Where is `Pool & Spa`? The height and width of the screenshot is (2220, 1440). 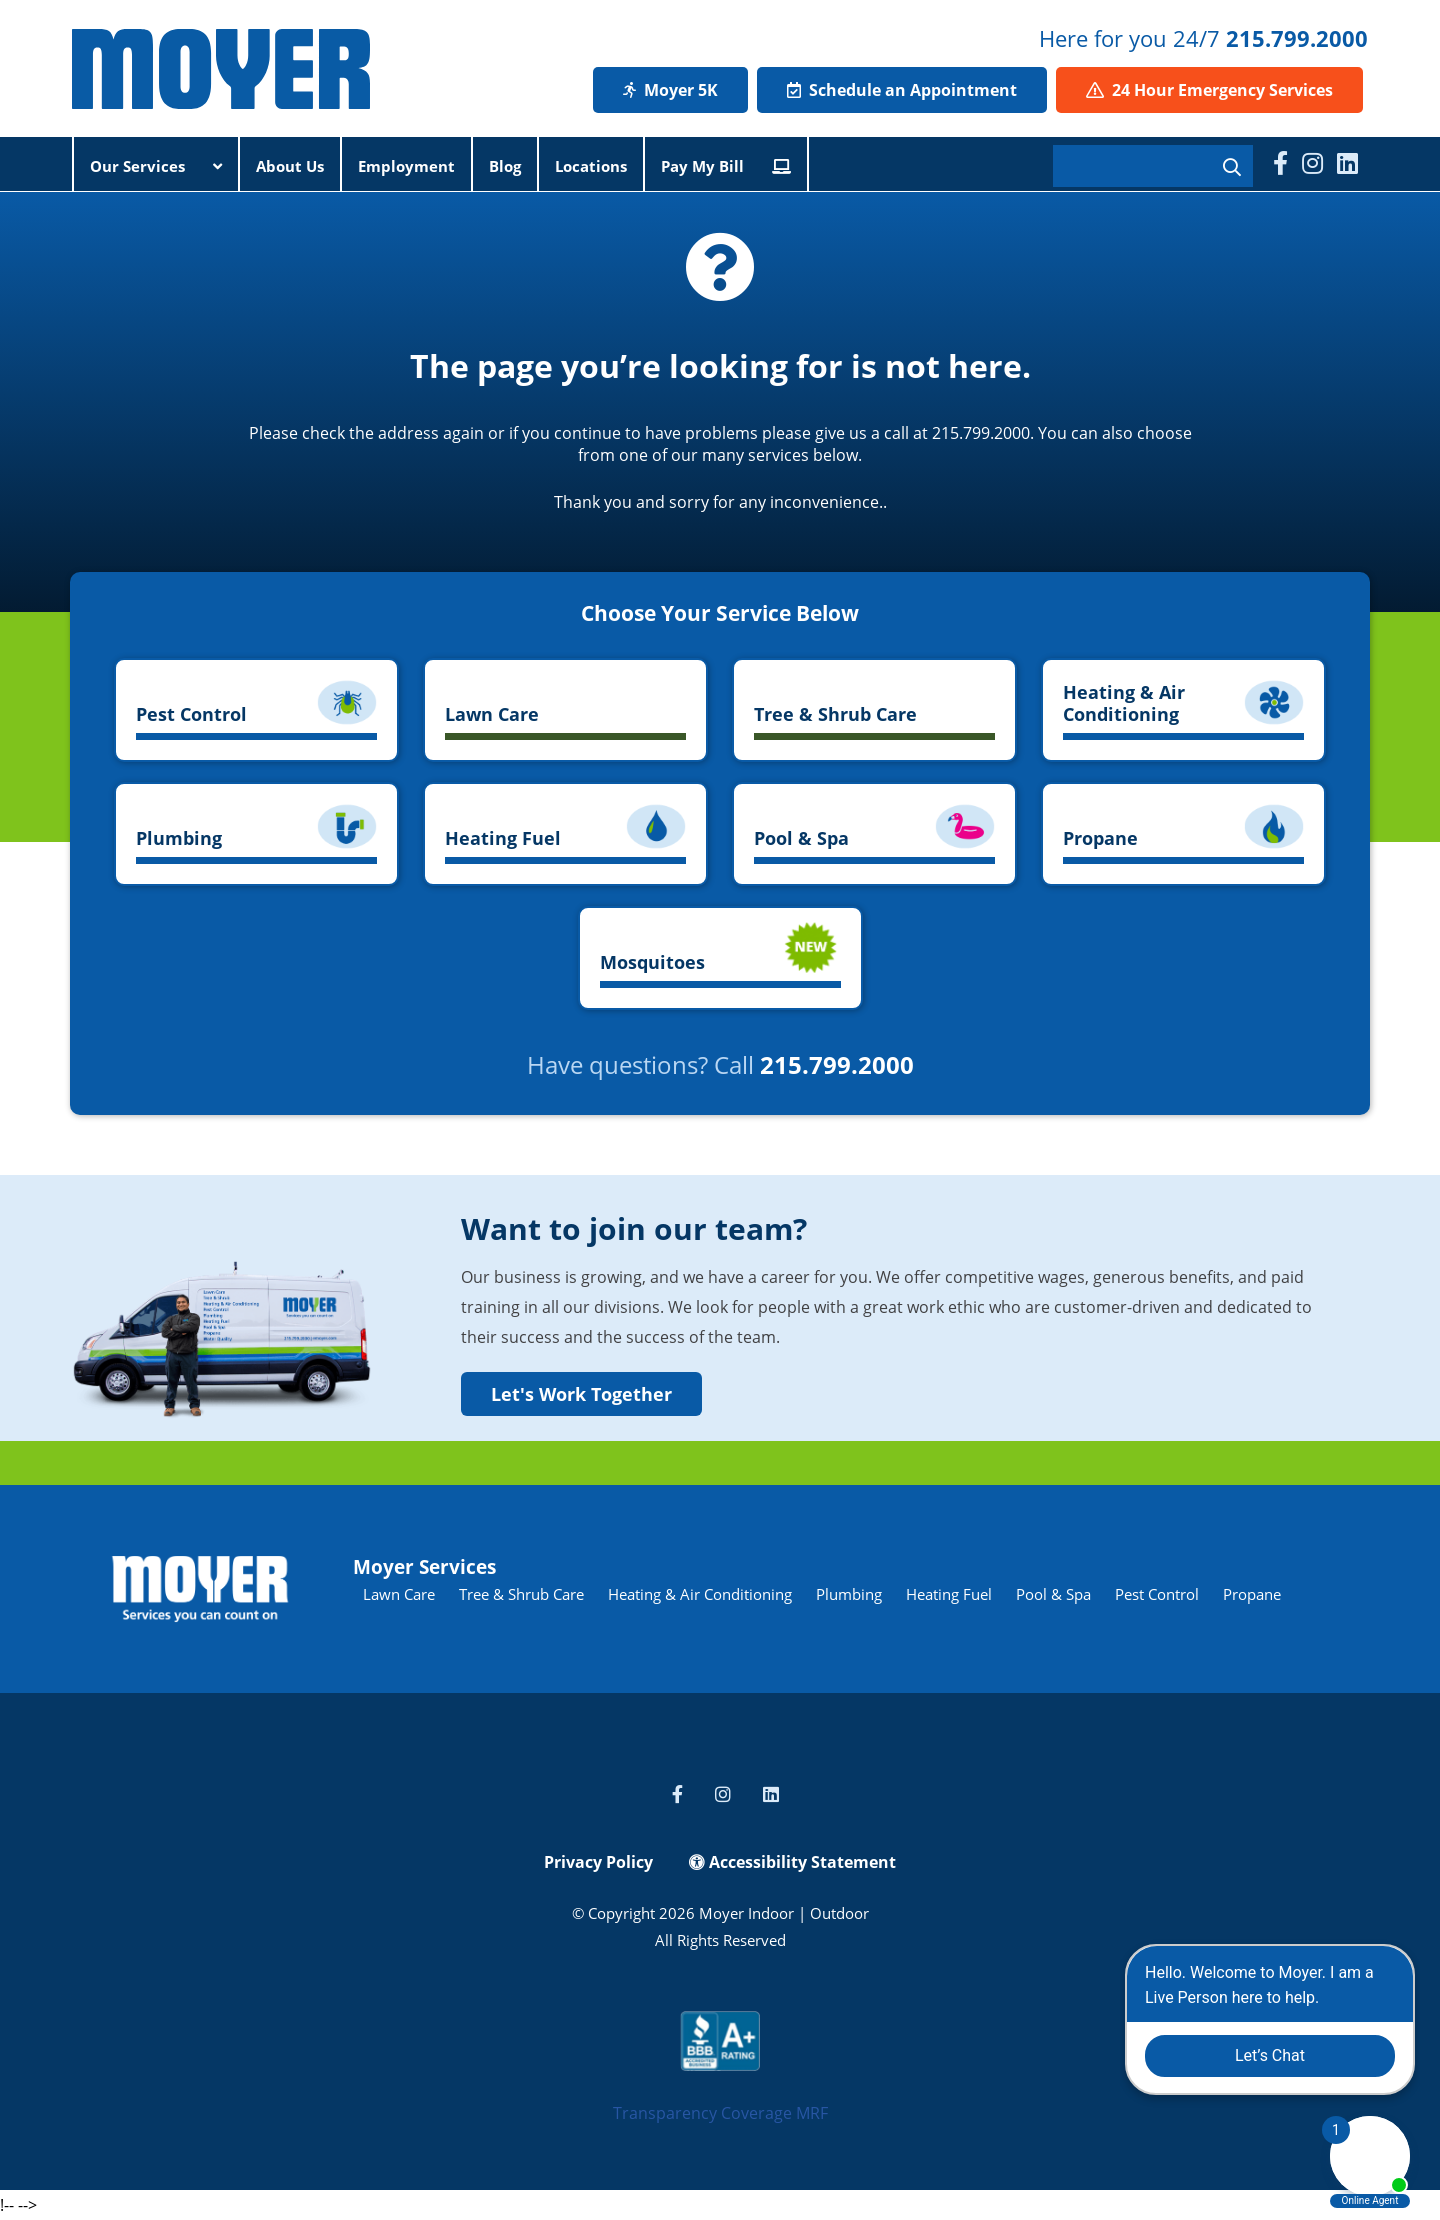 Pool & Spa is located at coordinates (1053, 1594).